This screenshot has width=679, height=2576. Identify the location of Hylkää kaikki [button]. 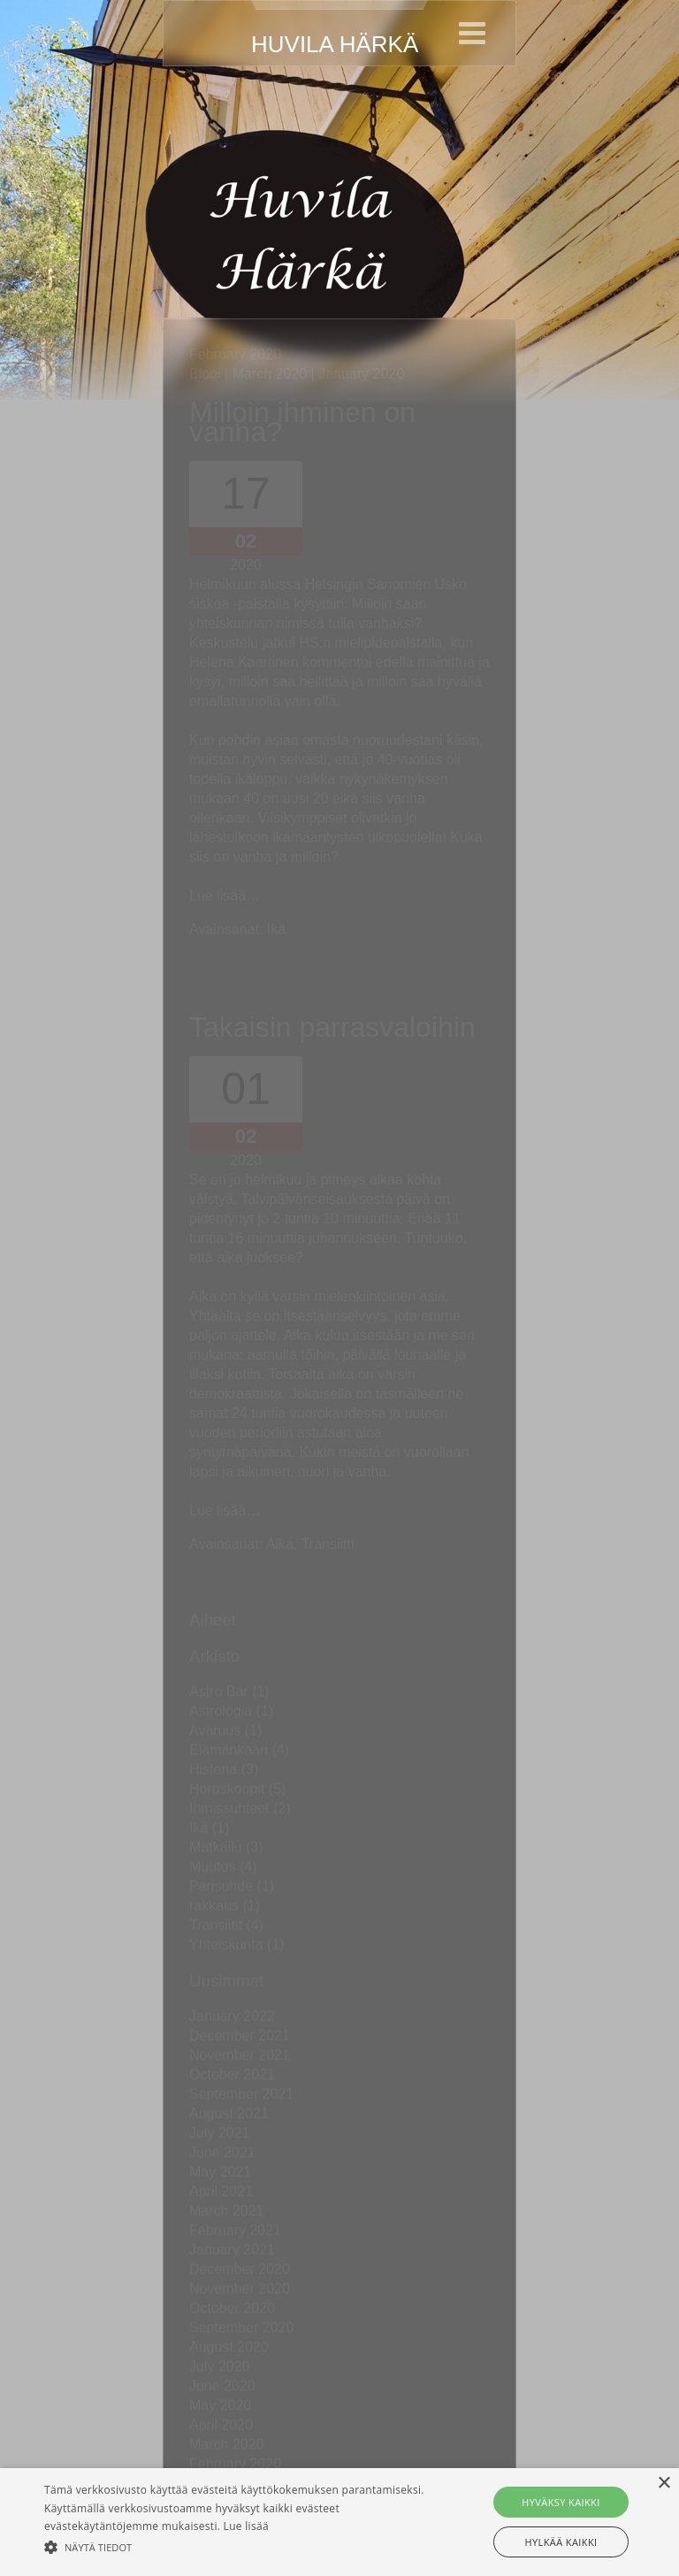
(560, 2542).